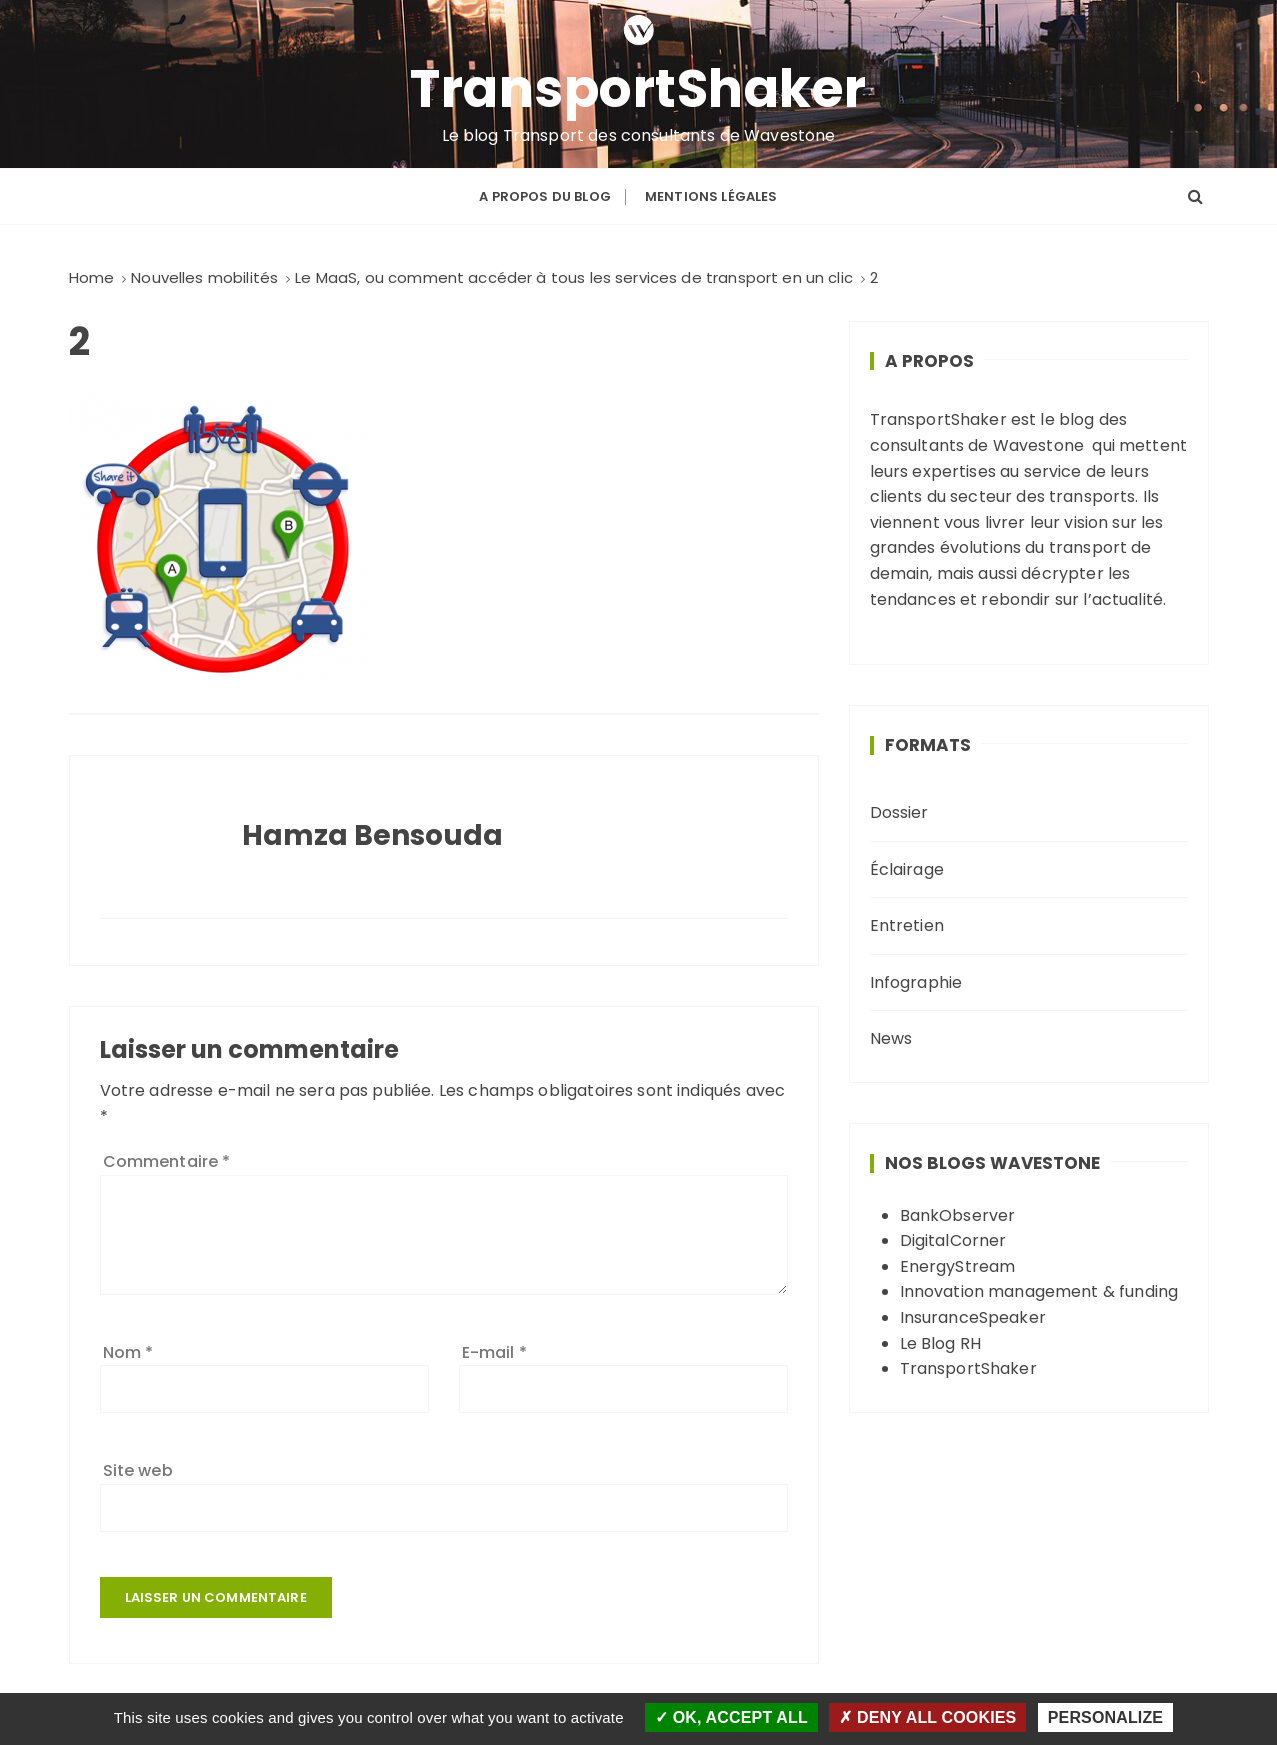 Image resolution: width=1277 pixels, height=1745 pixels. What do you see at coordinates (1039, 1291) in the screenshot?
I see `Innovation management & funding` at bounding box center [1039, 1291].